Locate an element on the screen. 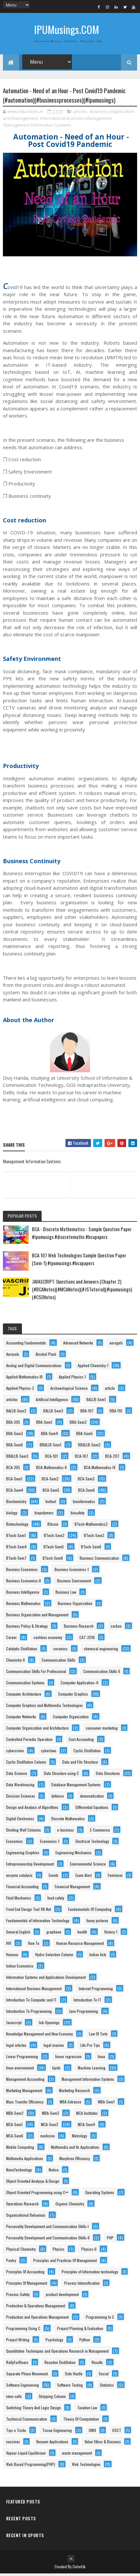 The width and height of the screenshot is (140, 2576). Mass Transfer Efficiency is located at coordinates (25, 2104).